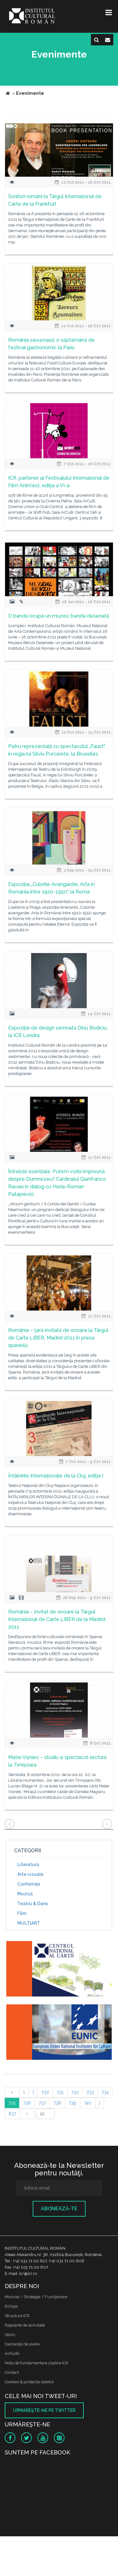  I want to click on 837, so click(12, 2113).